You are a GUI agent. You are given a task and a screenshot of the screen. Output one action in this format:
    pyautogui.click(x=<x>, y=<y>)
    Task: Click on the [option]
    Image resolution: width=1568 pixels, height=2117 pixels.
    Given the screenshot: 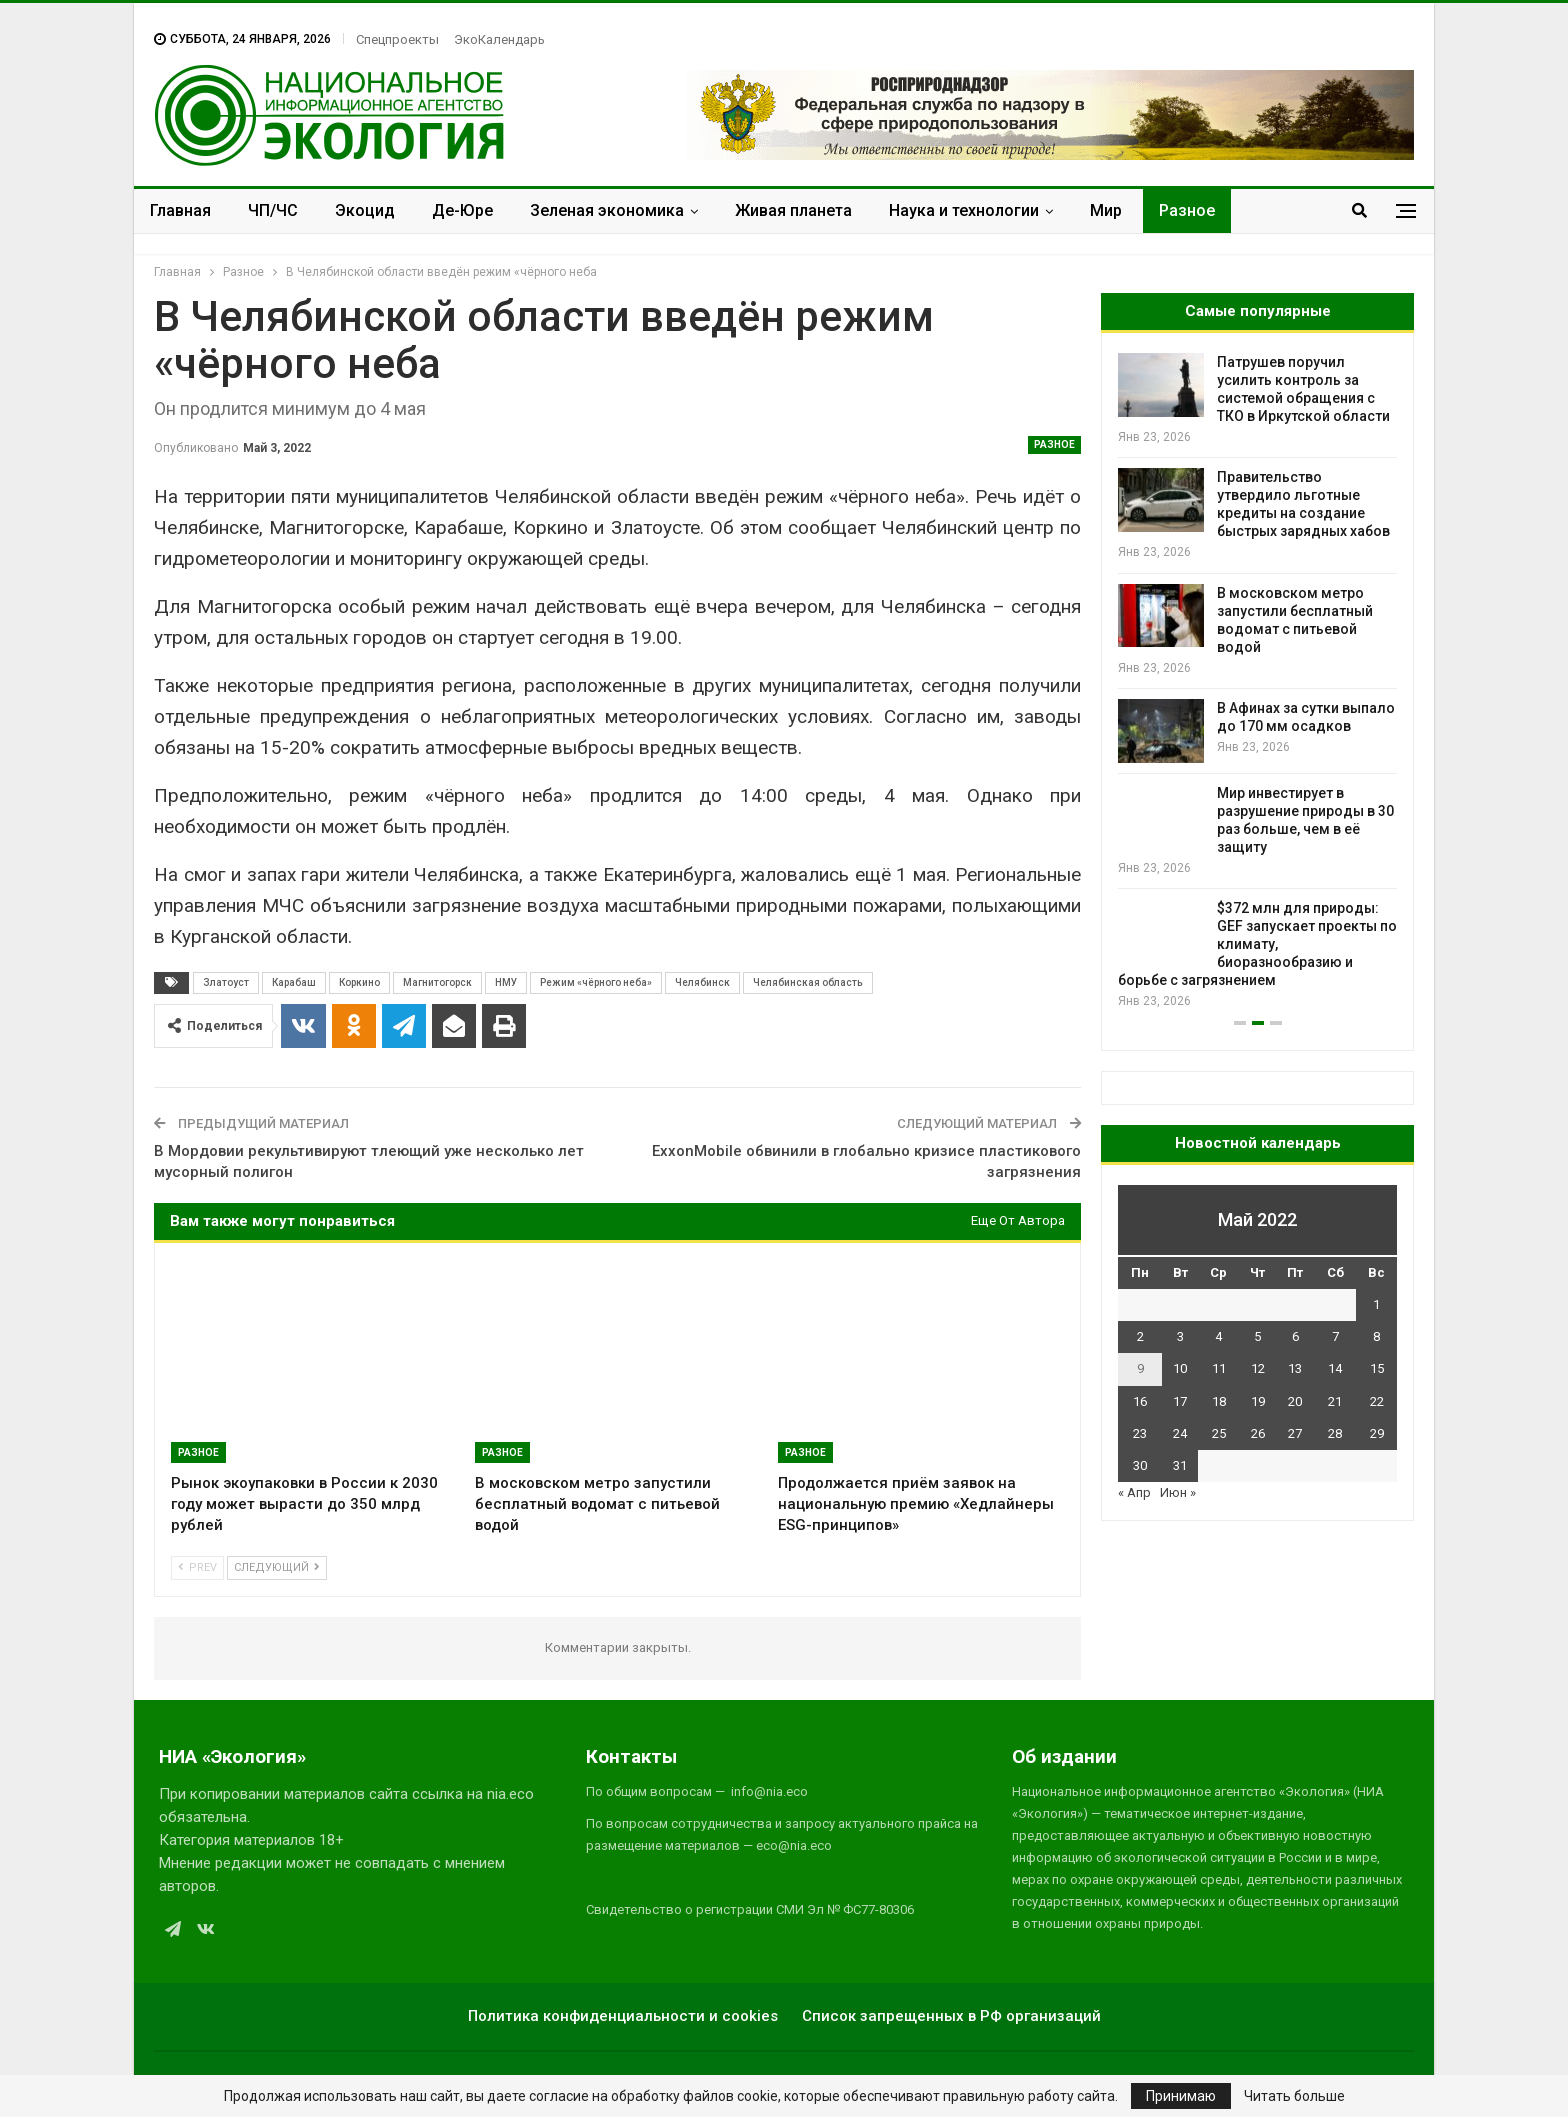 What is the action you would take?
    pyautogui.click(x=1257, y=682)
    